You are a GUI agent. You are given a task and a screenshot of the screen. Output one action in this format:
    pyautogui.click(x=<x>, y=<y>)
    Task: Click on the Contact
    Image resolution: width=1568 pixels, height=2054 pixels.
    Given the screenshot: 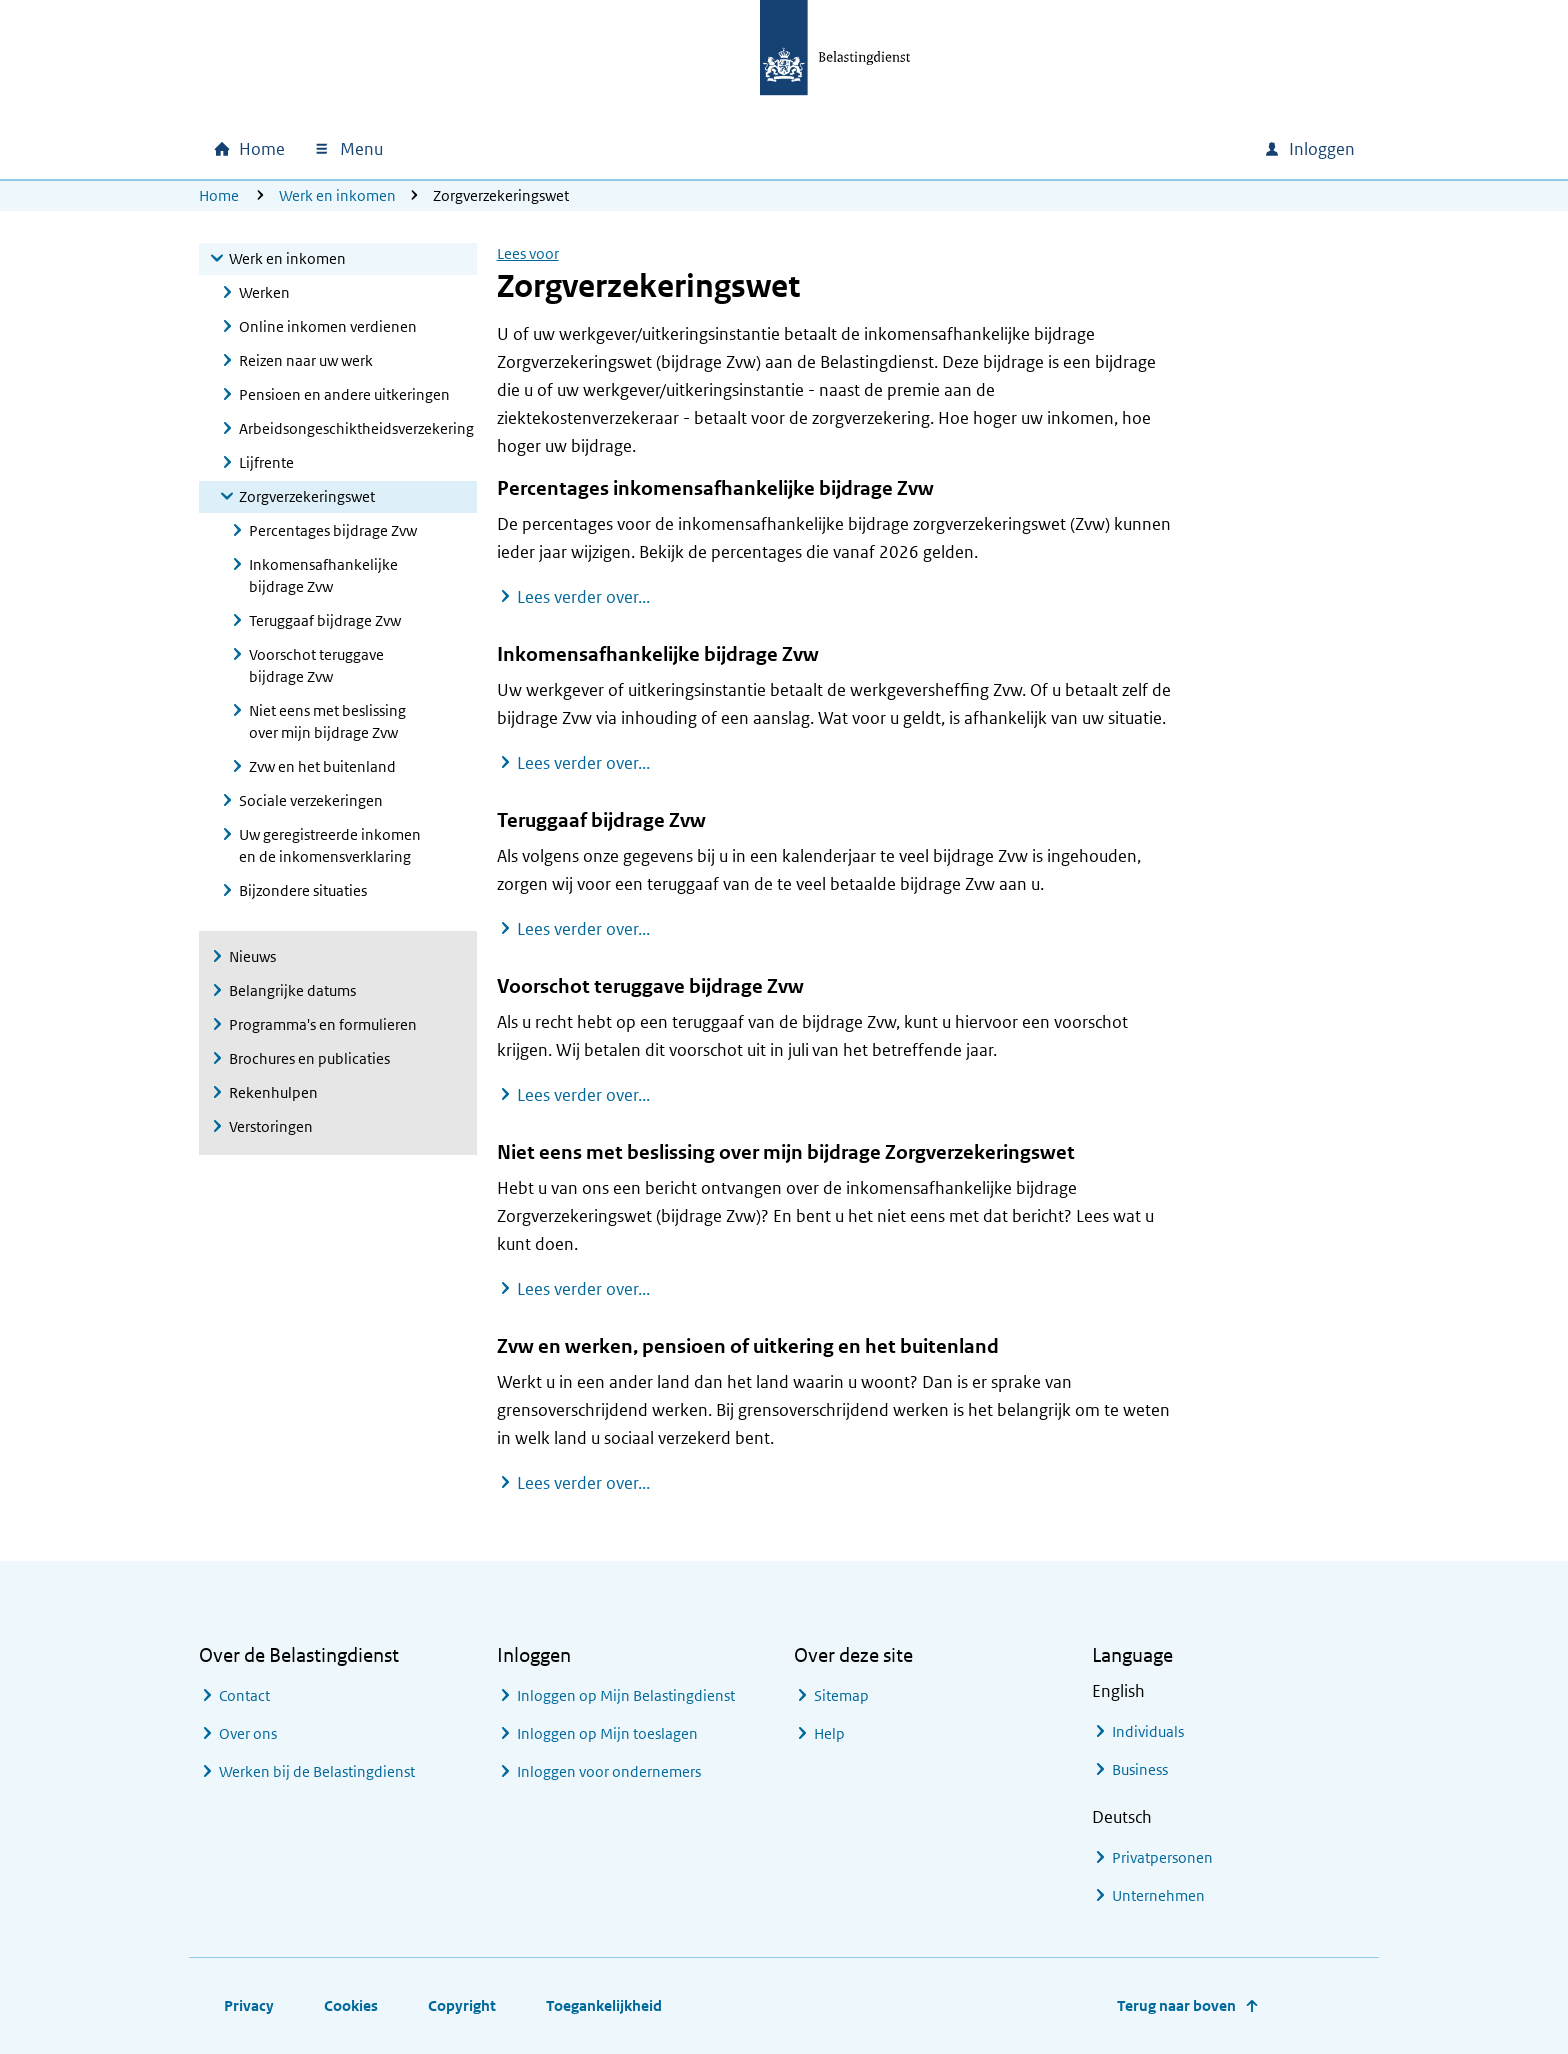 What is the action you would take?
    pyautogui.click(x=244, y=1695)
    